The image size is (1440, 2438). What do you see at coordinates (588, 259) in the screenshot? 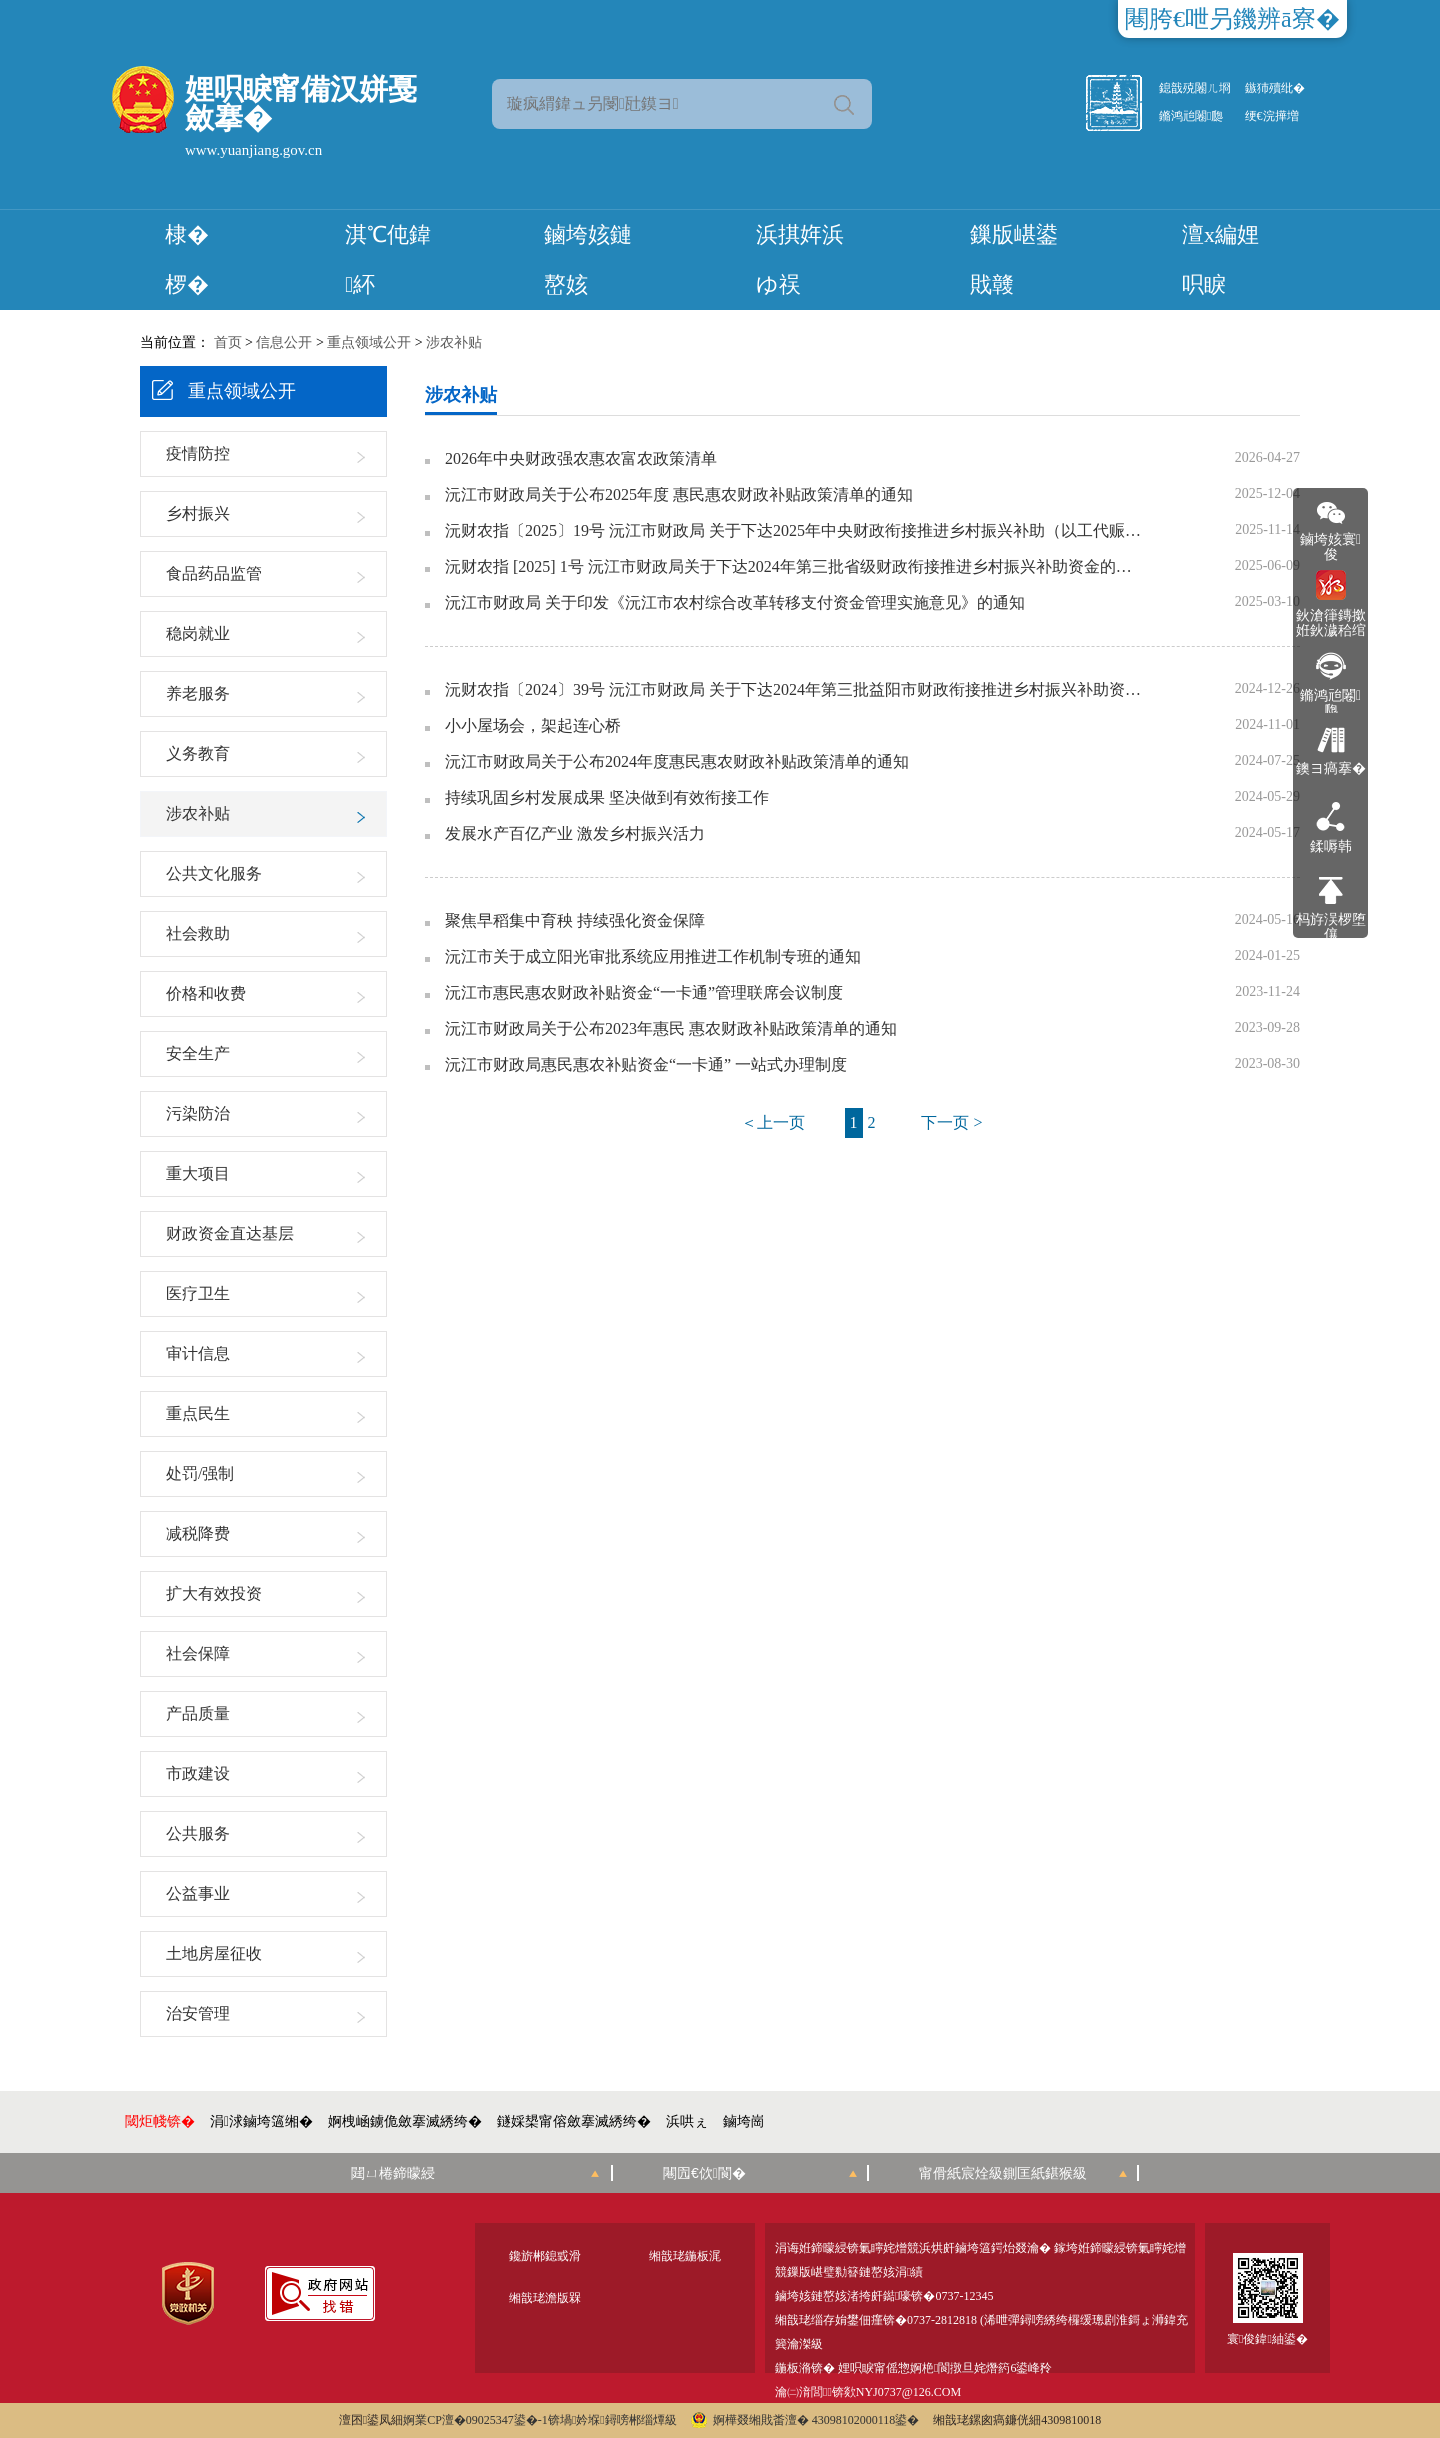
I see `鏀垮姟鏈嶅姟` at bounding box center [588, 259].